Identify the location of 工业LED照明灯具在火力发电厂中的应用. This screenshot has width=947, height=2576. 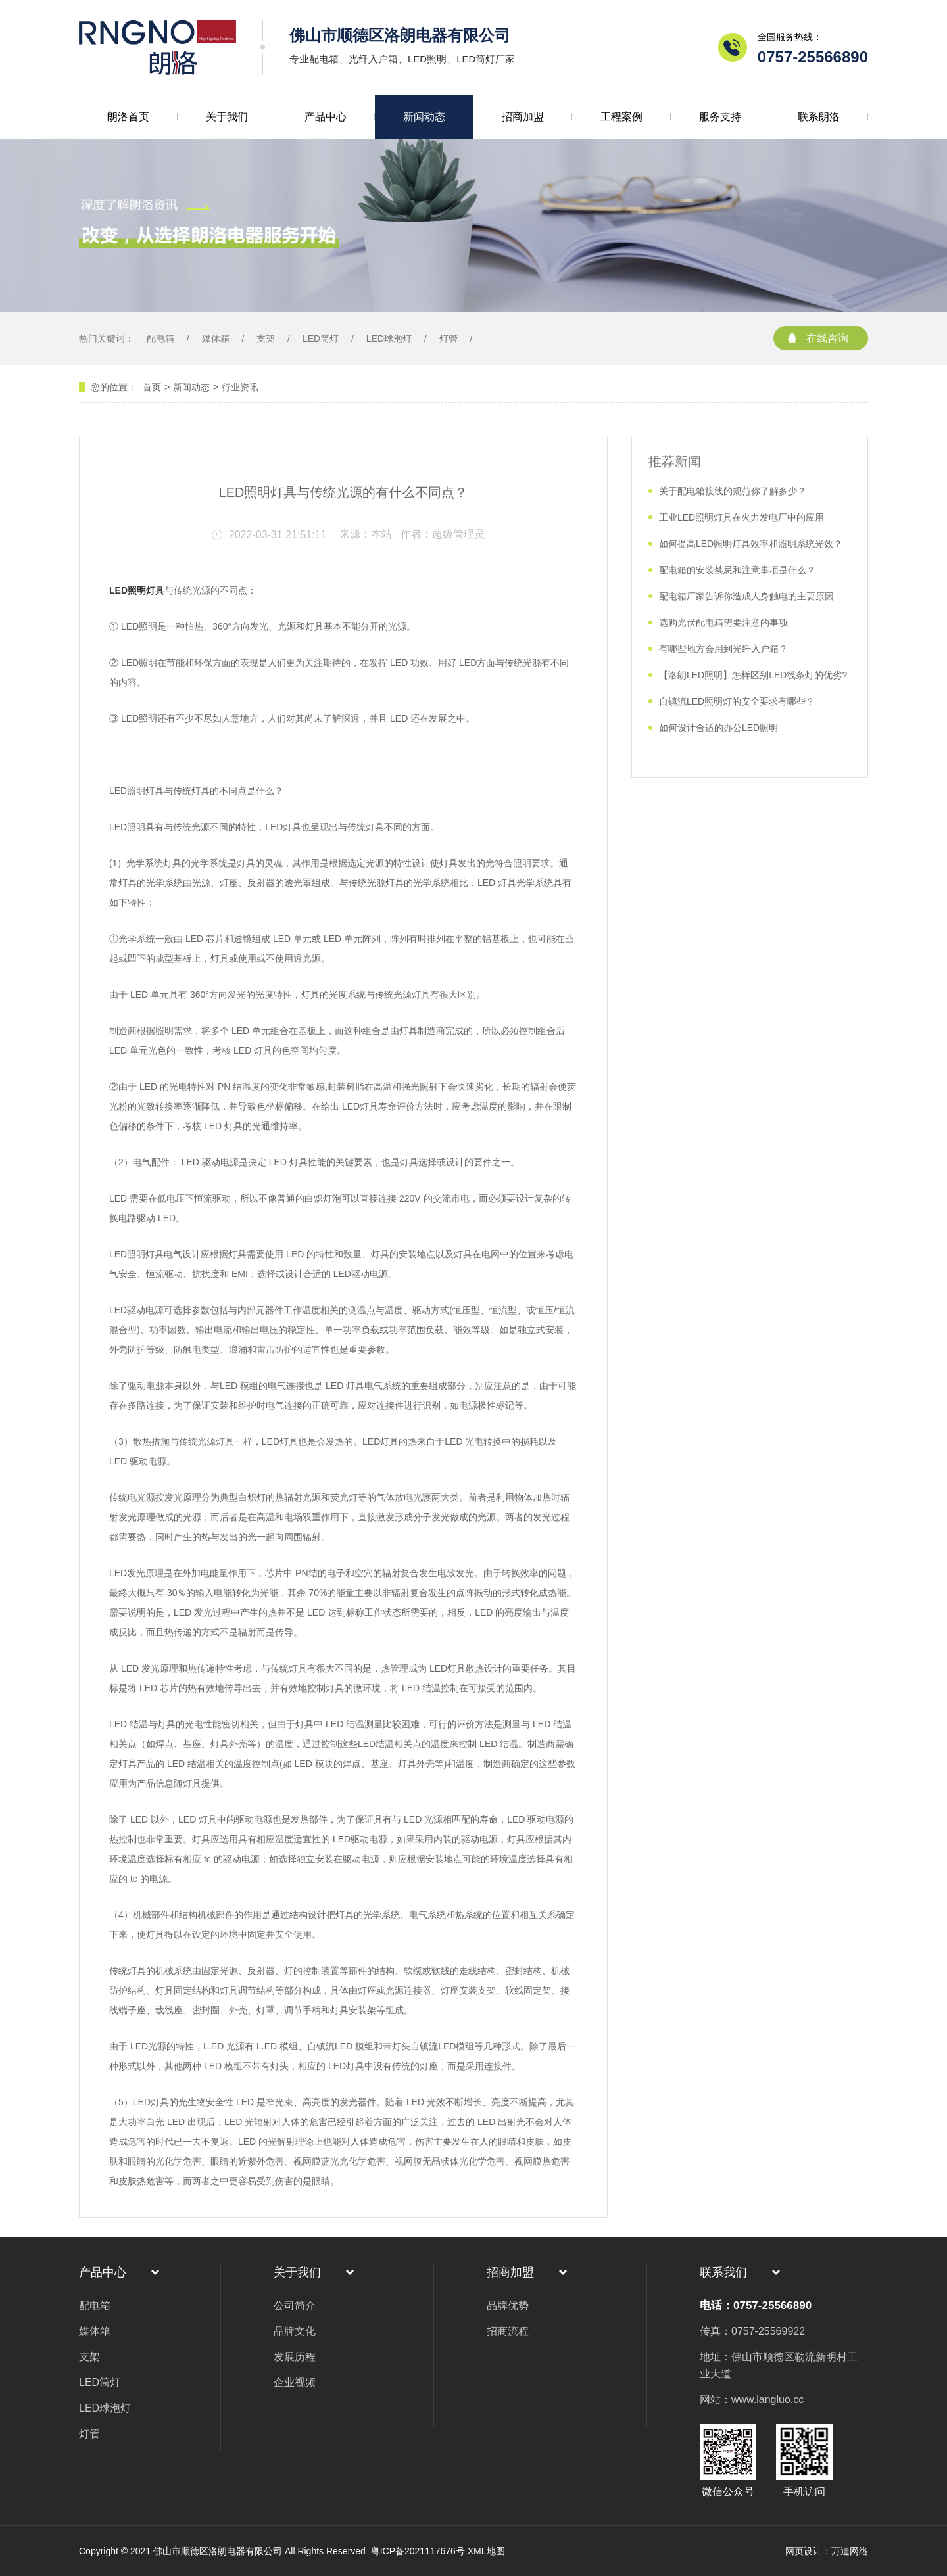
(741, 517).